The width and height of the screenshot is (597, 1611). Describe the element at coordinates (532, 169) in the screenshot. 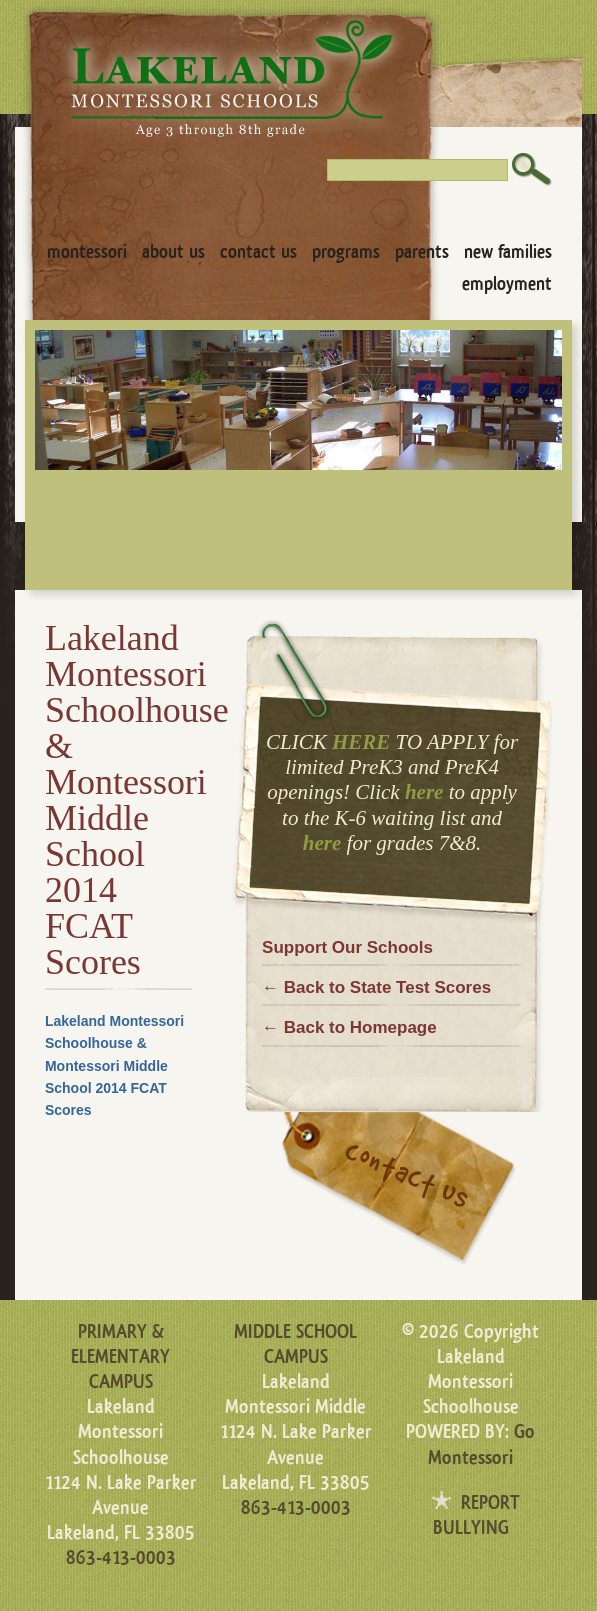

I see `Search [button]` at that location.